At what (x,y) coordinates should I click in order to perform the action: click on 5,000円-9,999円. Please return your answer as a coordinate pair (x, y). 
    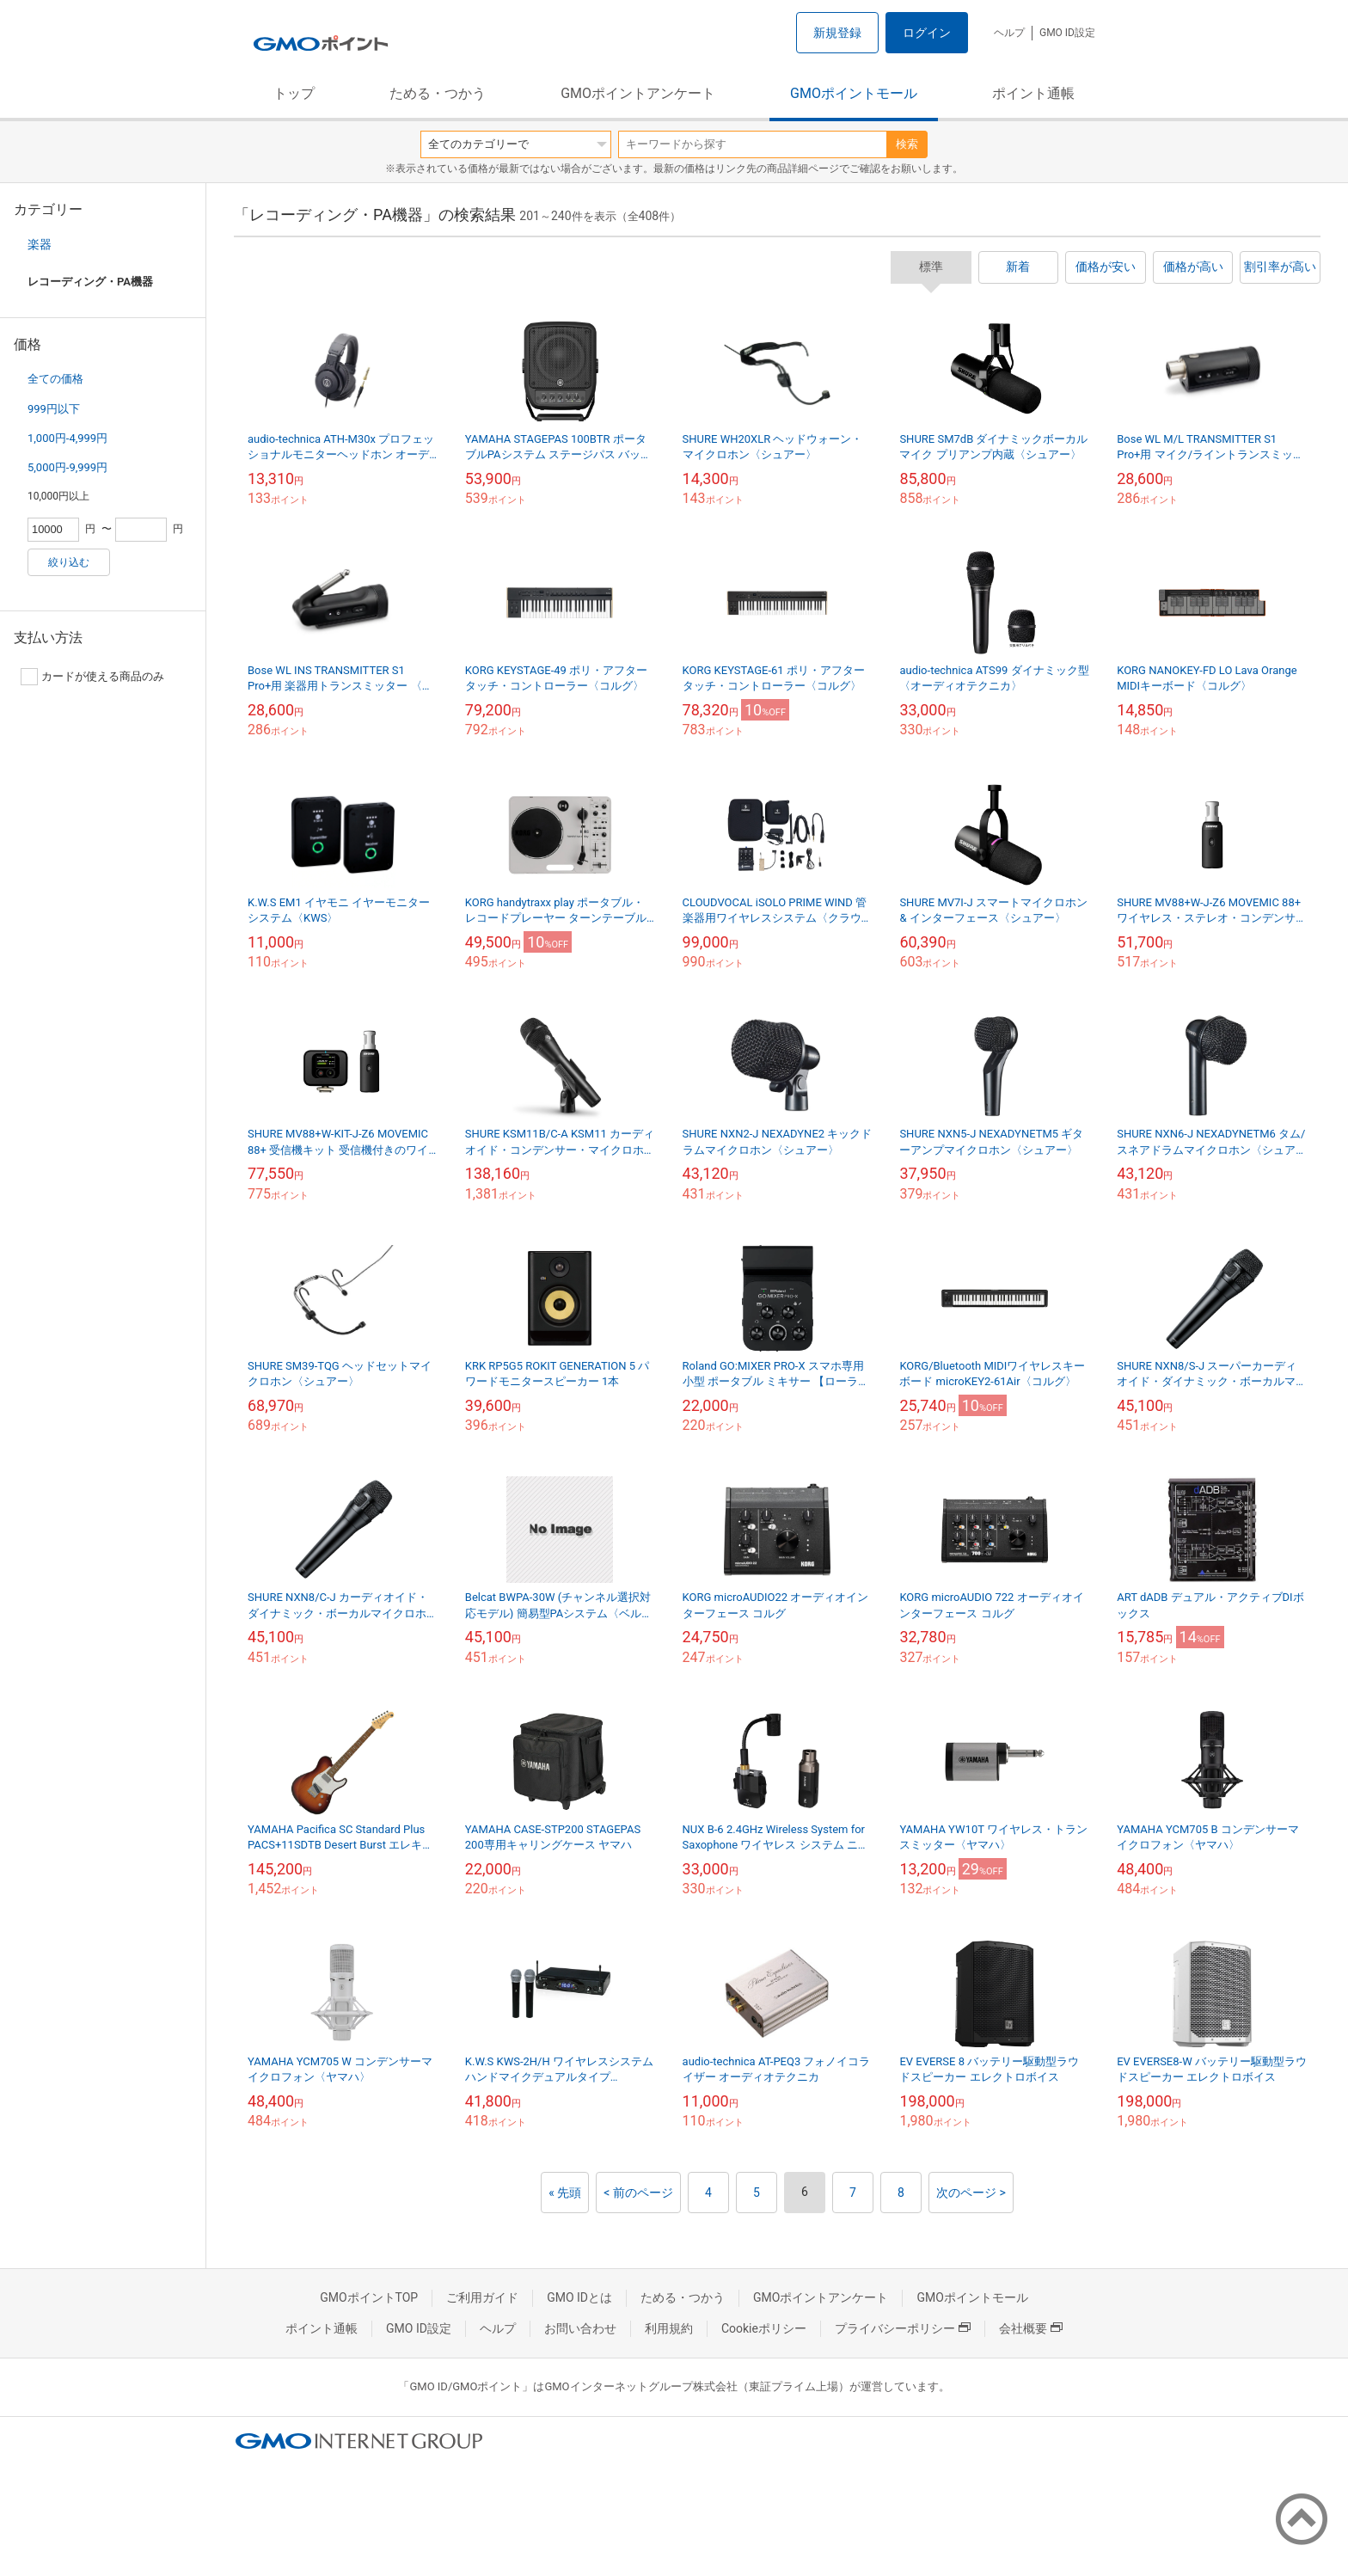
    Looking at the image, I should click on (67, 467).